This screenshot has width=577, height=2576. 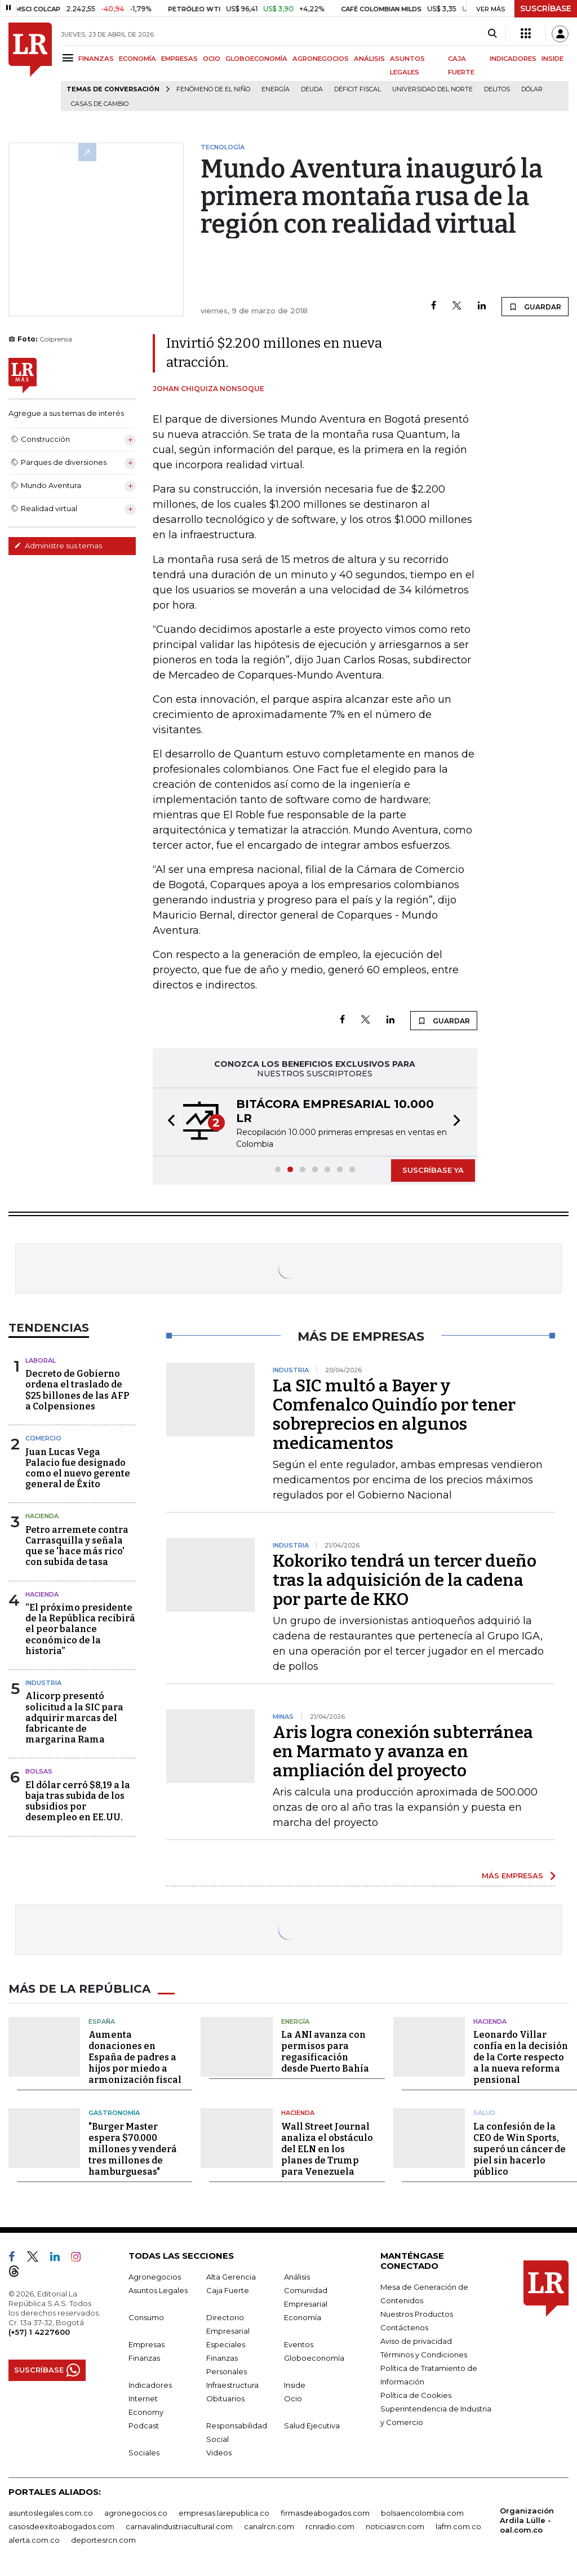 What do you see at coordinates (38, 1771) in the screenshot?
I see `Bolsas` at bounding box center [38, 1771].